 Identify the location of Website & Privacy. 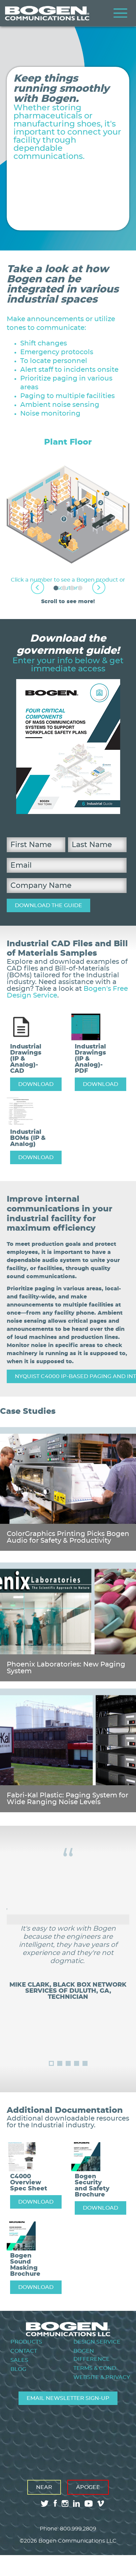
(101, 2377).